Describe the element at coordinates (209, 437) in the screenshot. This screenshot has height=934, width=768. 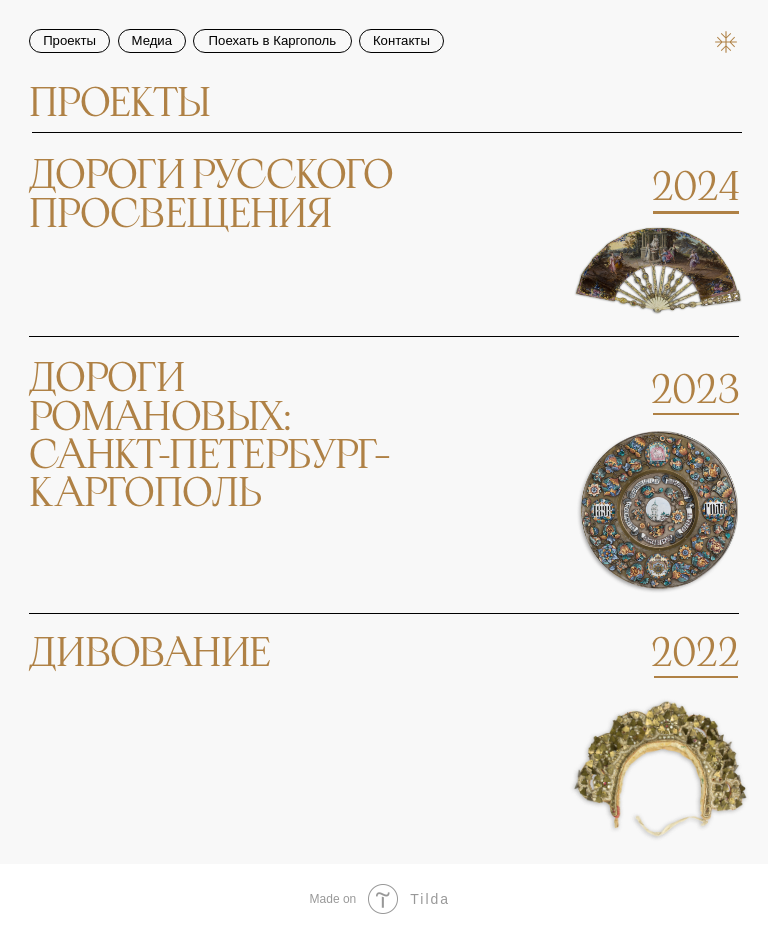
I see `дорогиромановых:санкт-петербург–каргополь` at that location.